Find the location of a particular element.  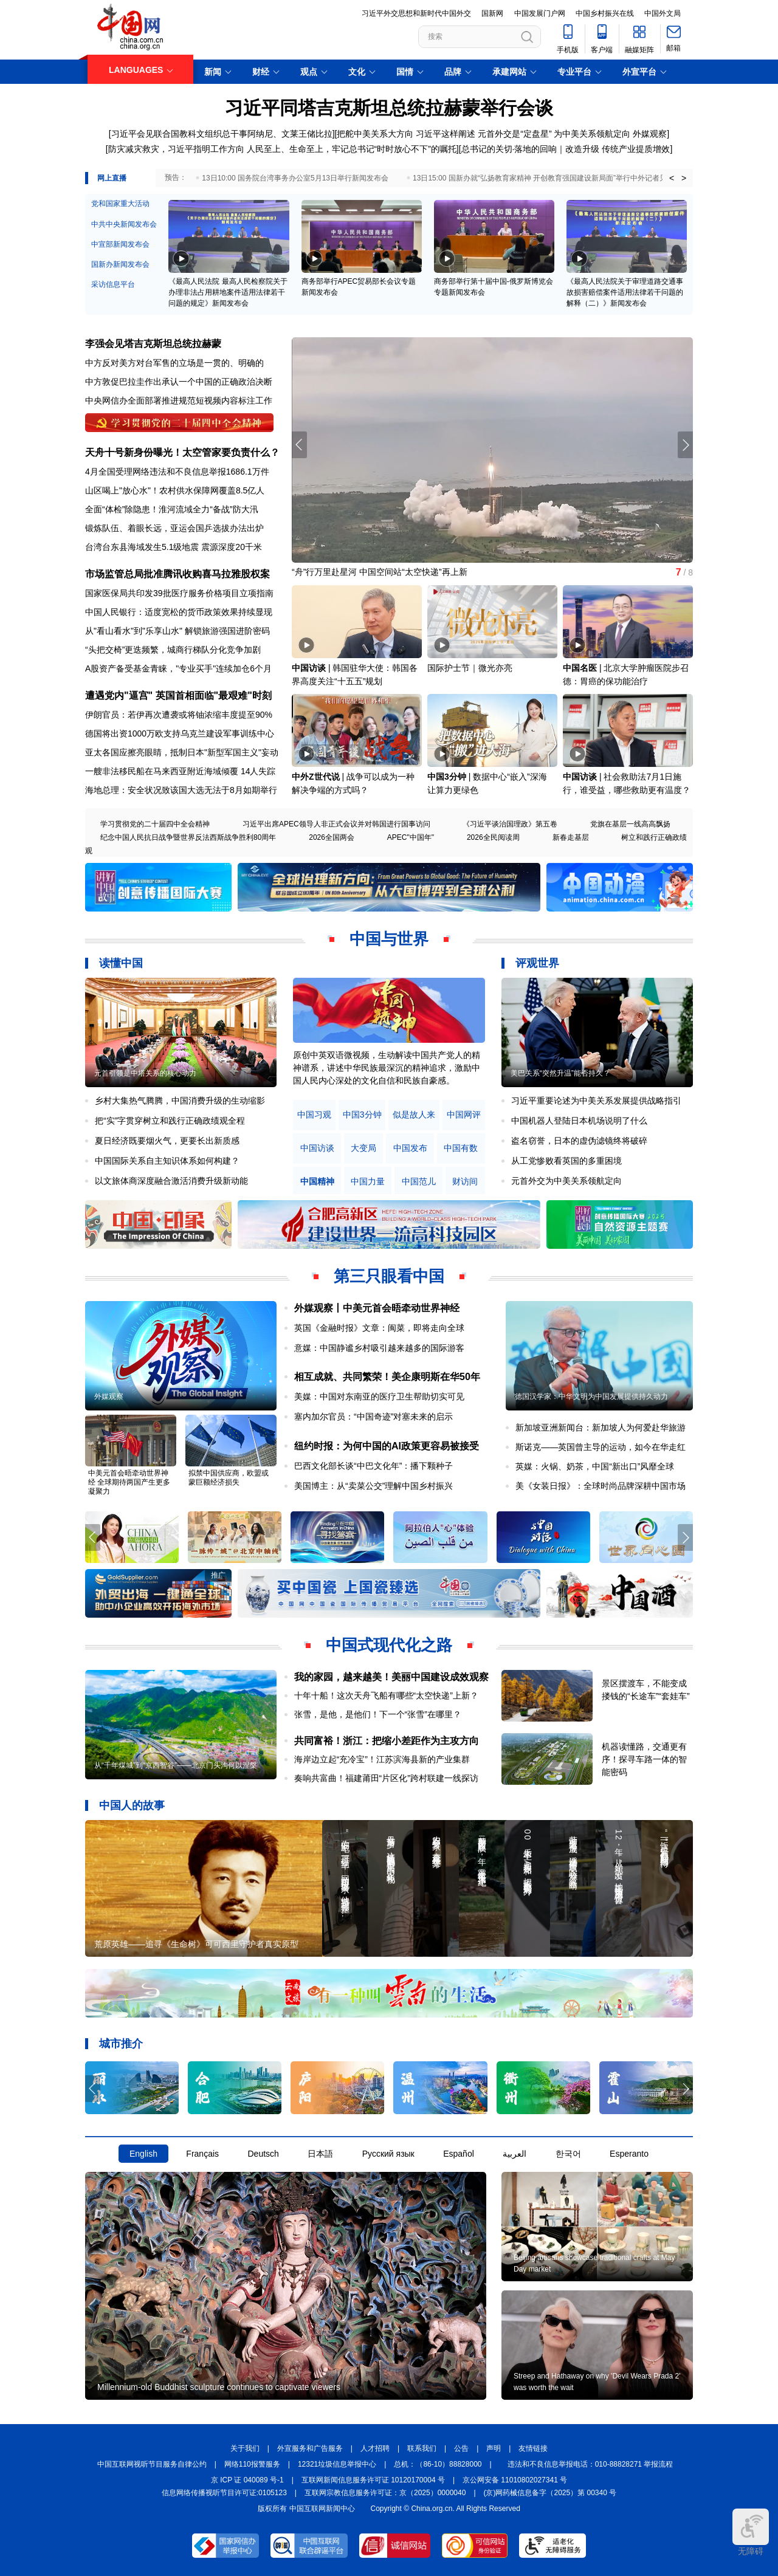

元首外交是“定盘星” is located at coordinates (514, 134).